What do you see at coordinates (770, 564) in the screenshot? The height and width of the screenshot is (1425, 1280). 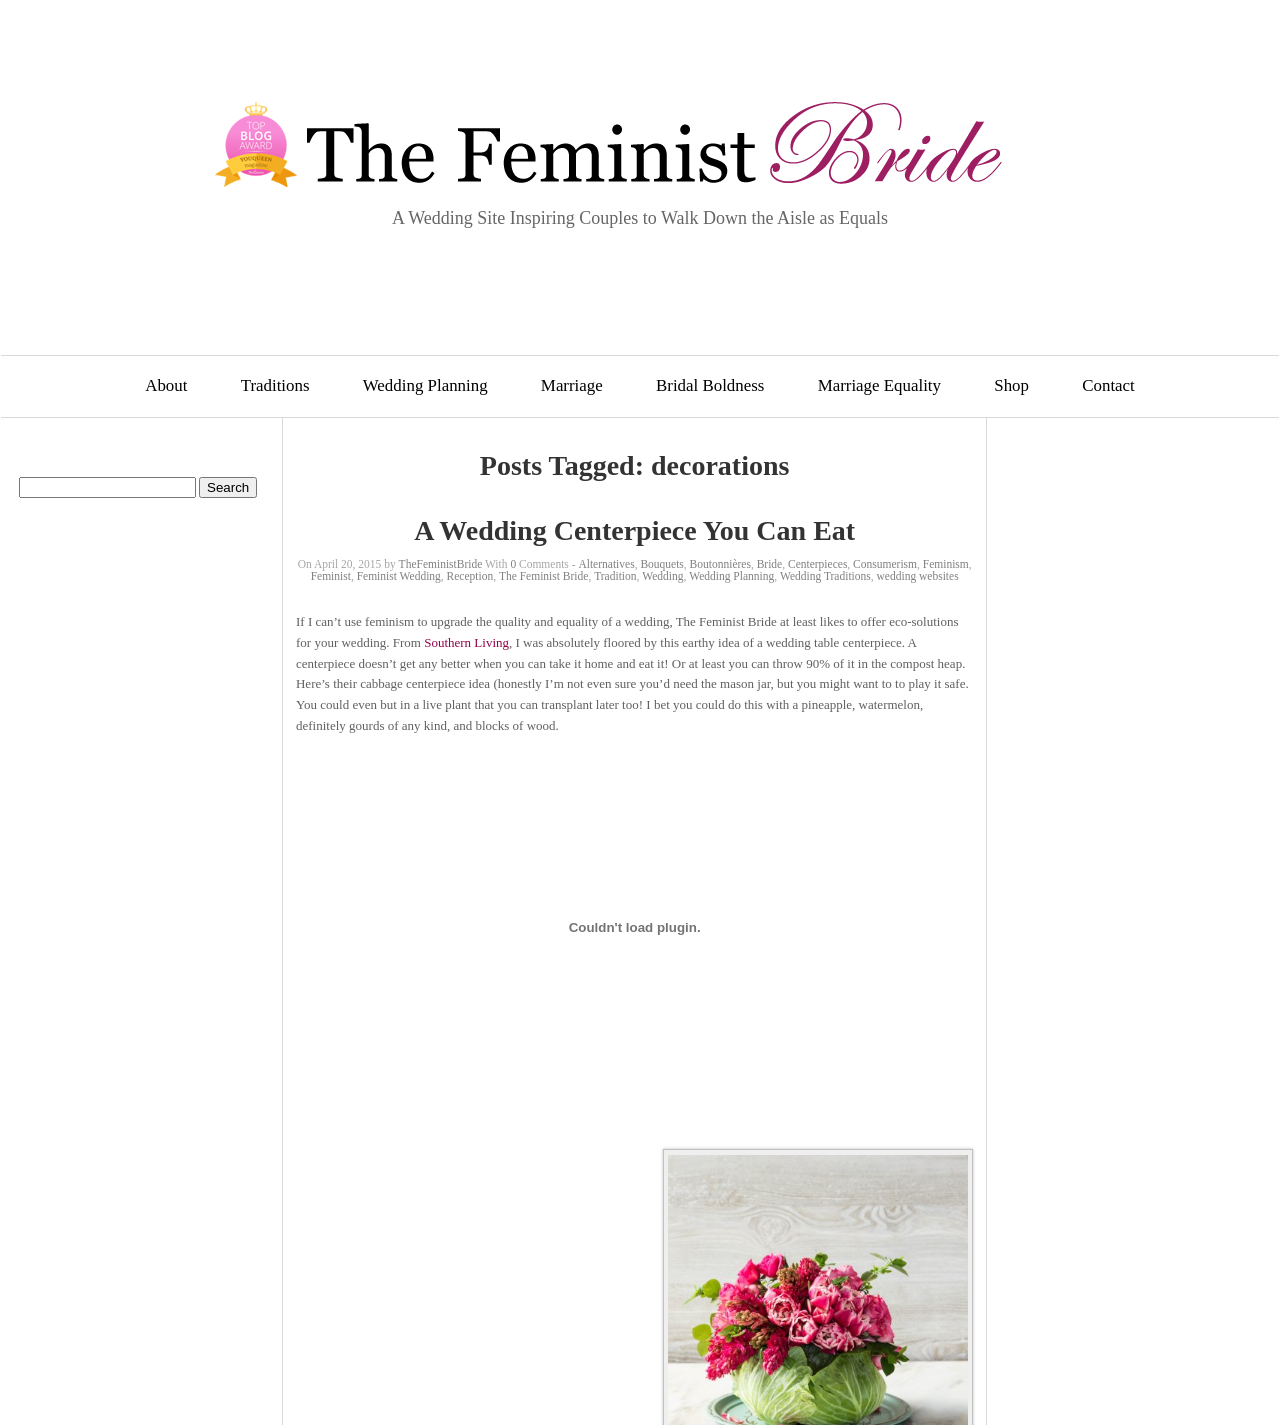 I see `Bride` at bounding box center [770, 564].